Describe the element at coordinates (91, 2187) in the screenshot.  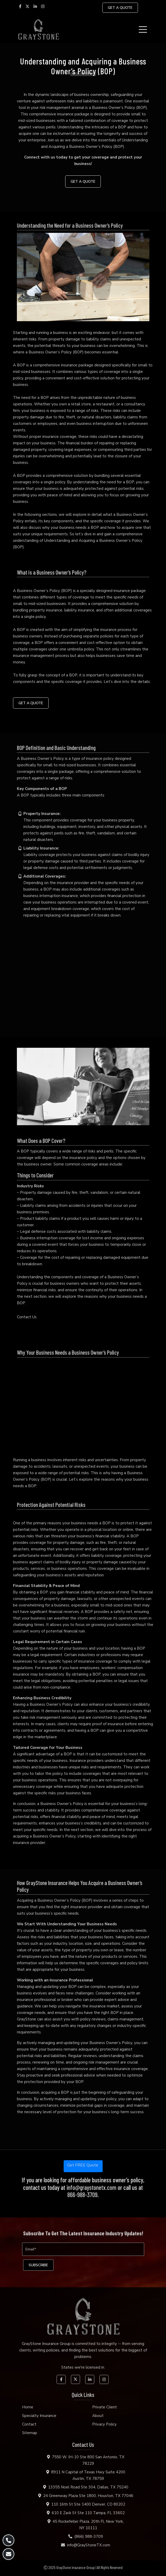
I see `info@graystonetx.com` at that location.